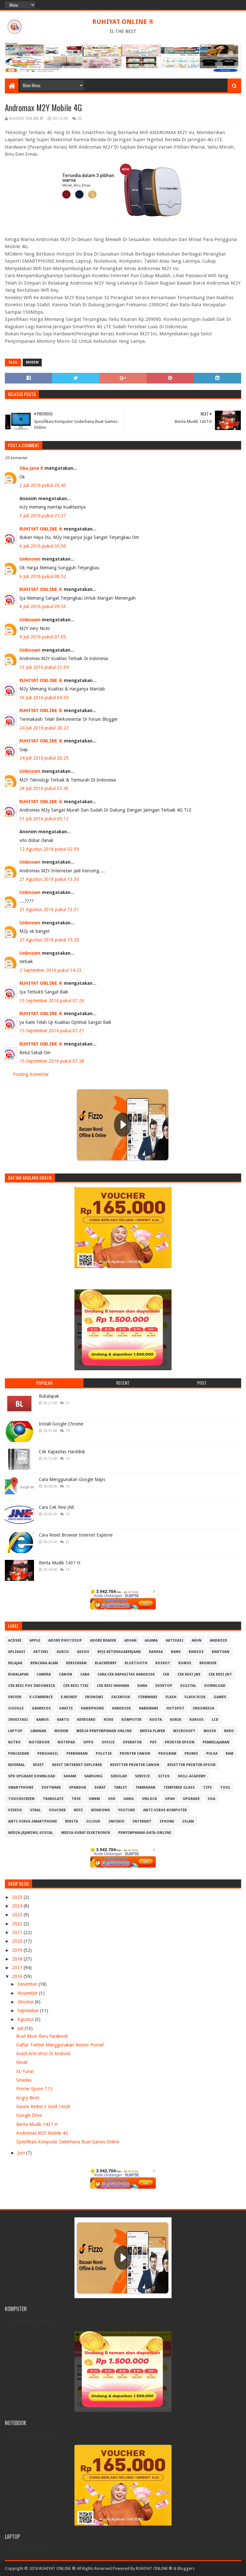 The width and height of the screenshot is (246, 2576). I want to click on Bonus, so click(184, 1663).